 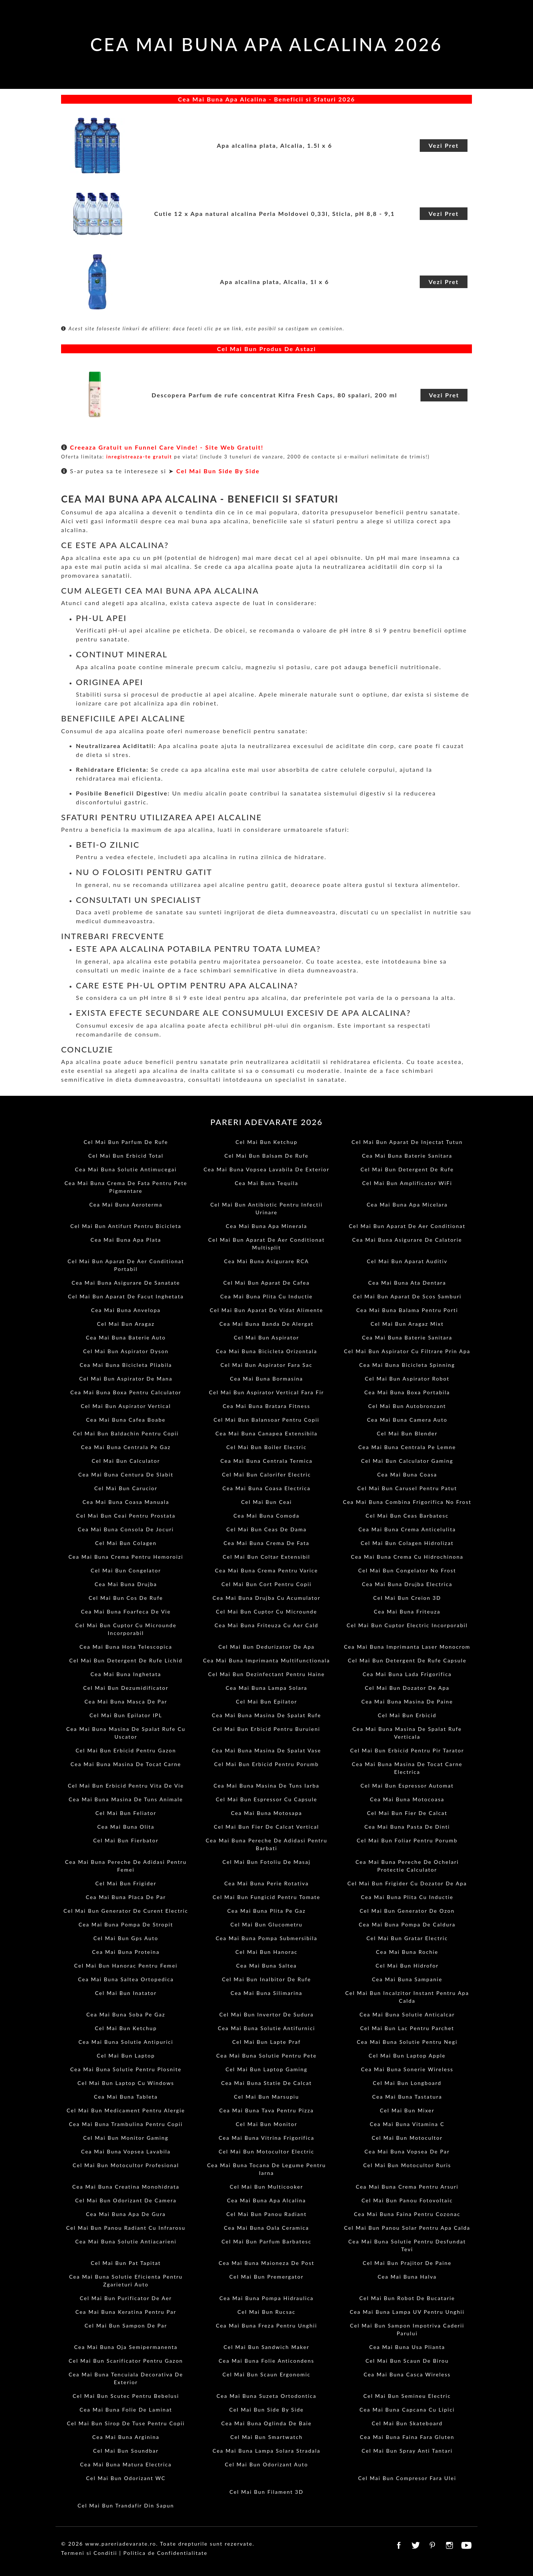 I want to click on Cea Mai Buna Apa Alcalina, so click(x=266, y=2200).